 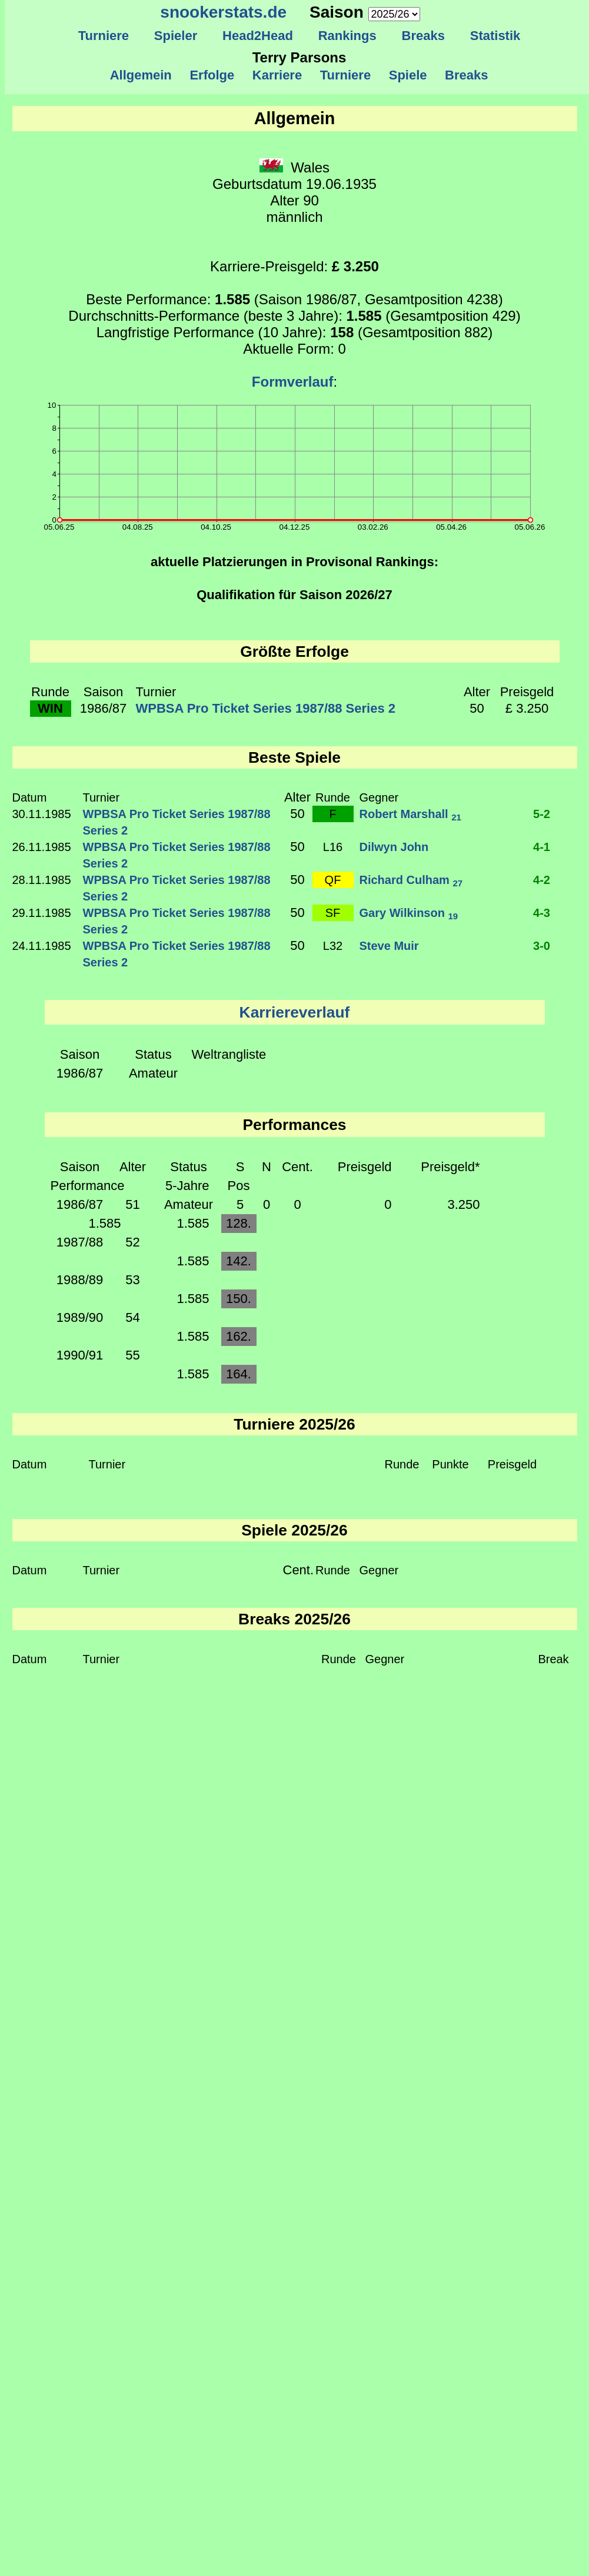 I want to click on Steve Muir, so click(x=389, y=945).